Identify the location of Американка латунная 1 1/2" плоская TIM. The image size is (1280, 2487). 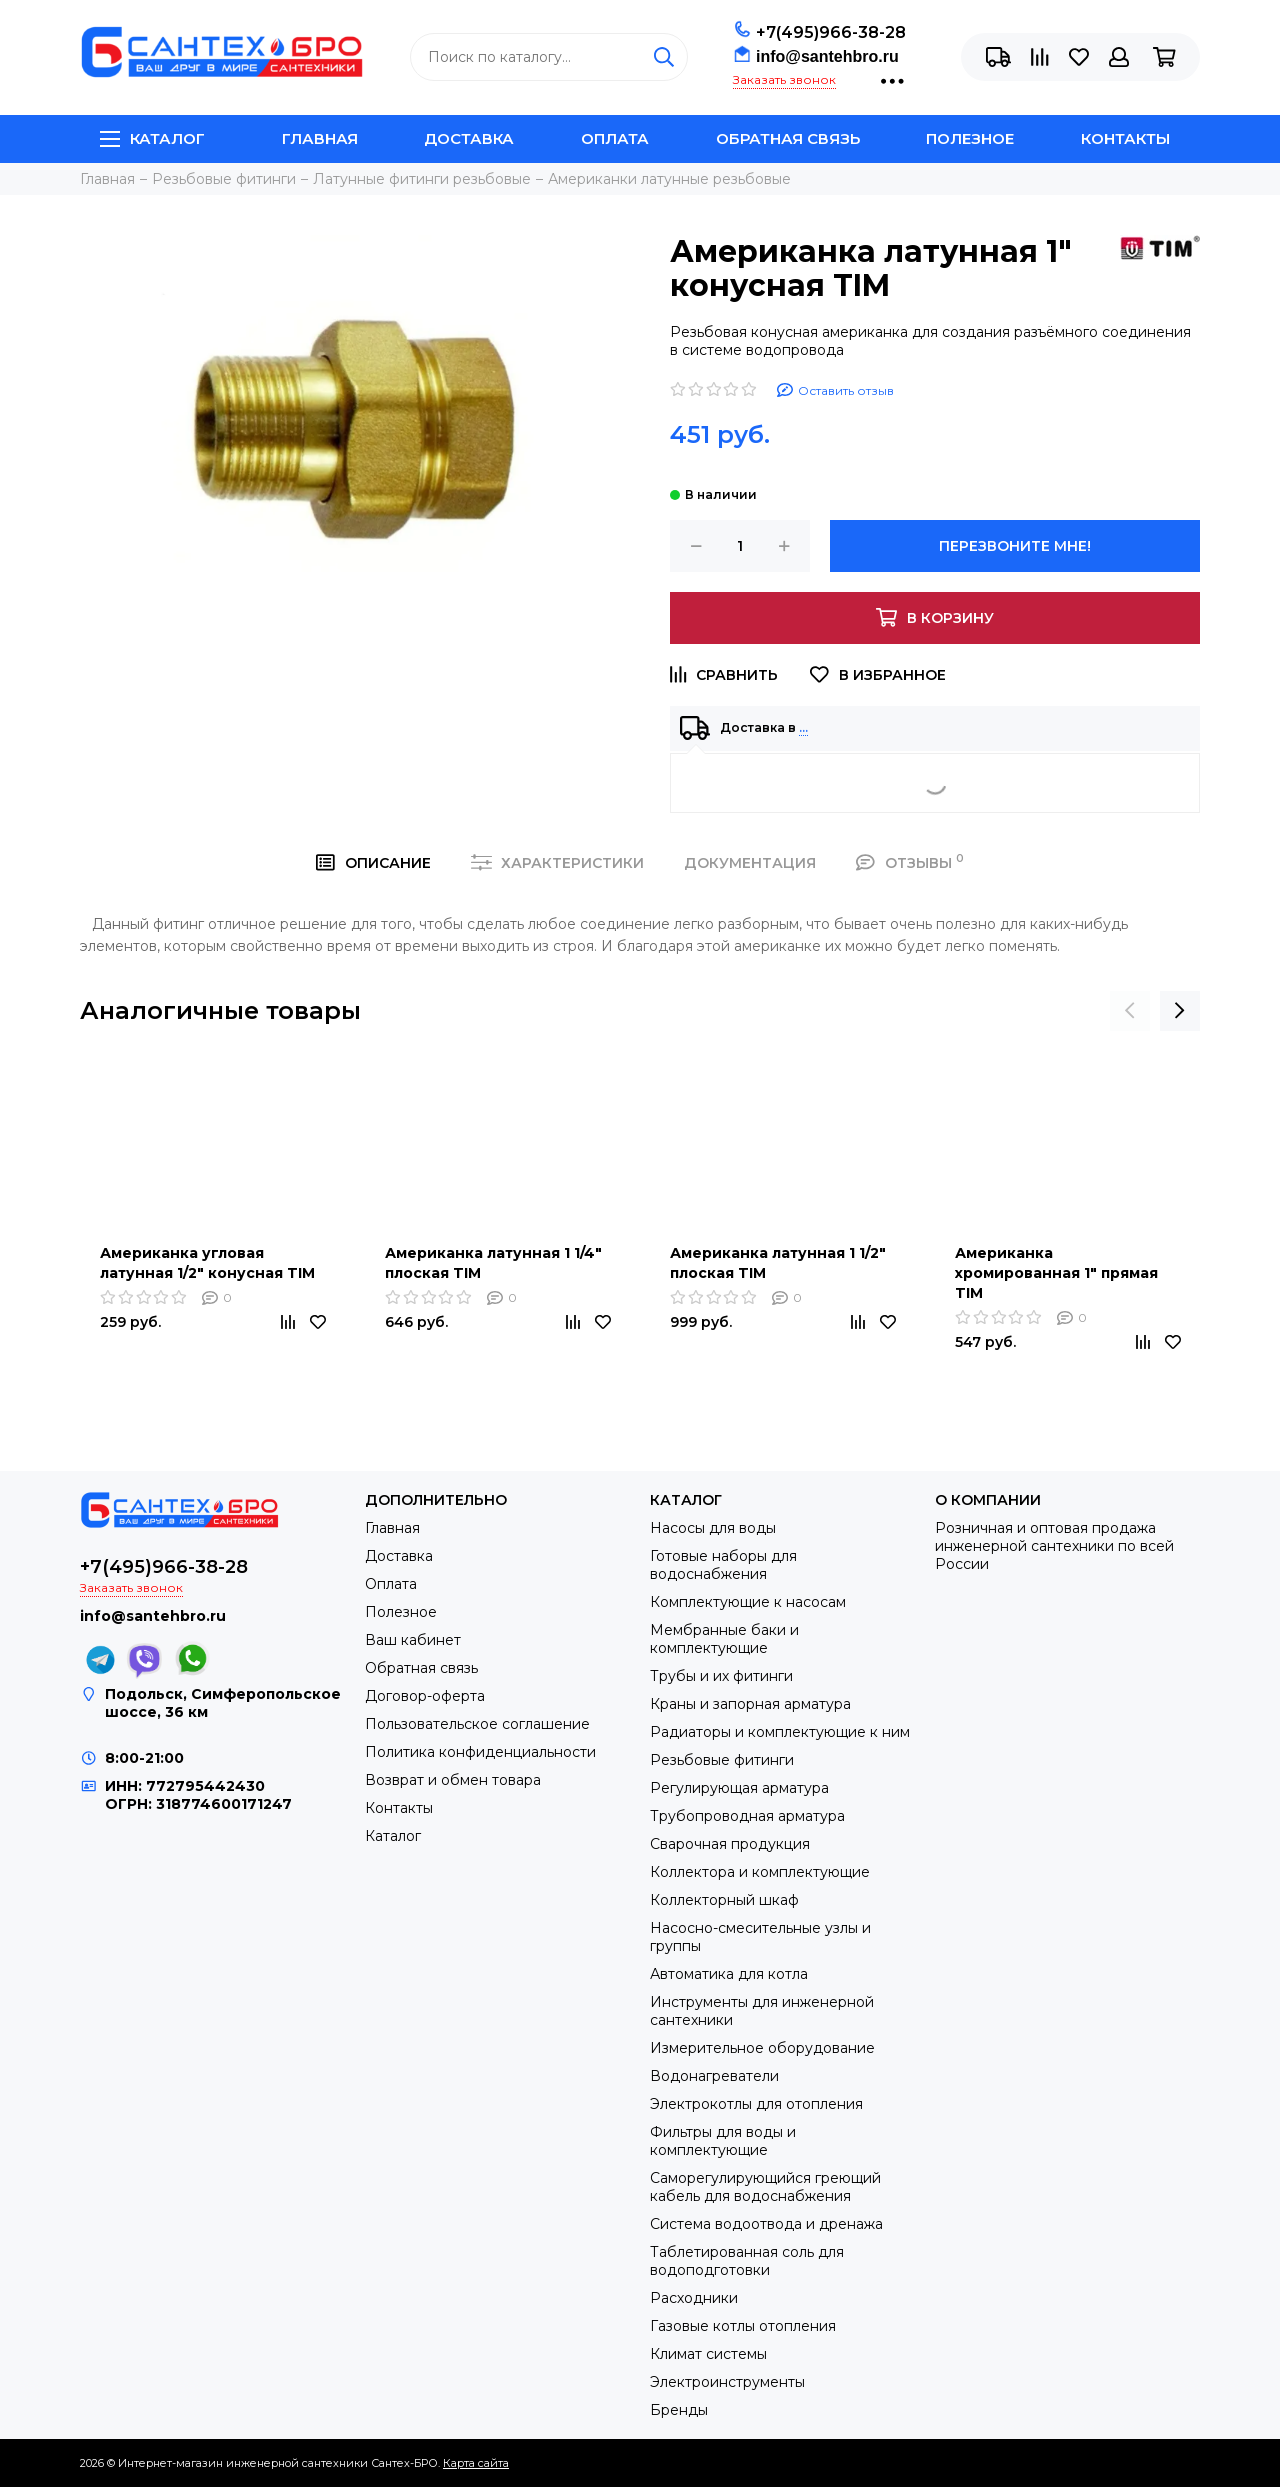
(778, 1263).